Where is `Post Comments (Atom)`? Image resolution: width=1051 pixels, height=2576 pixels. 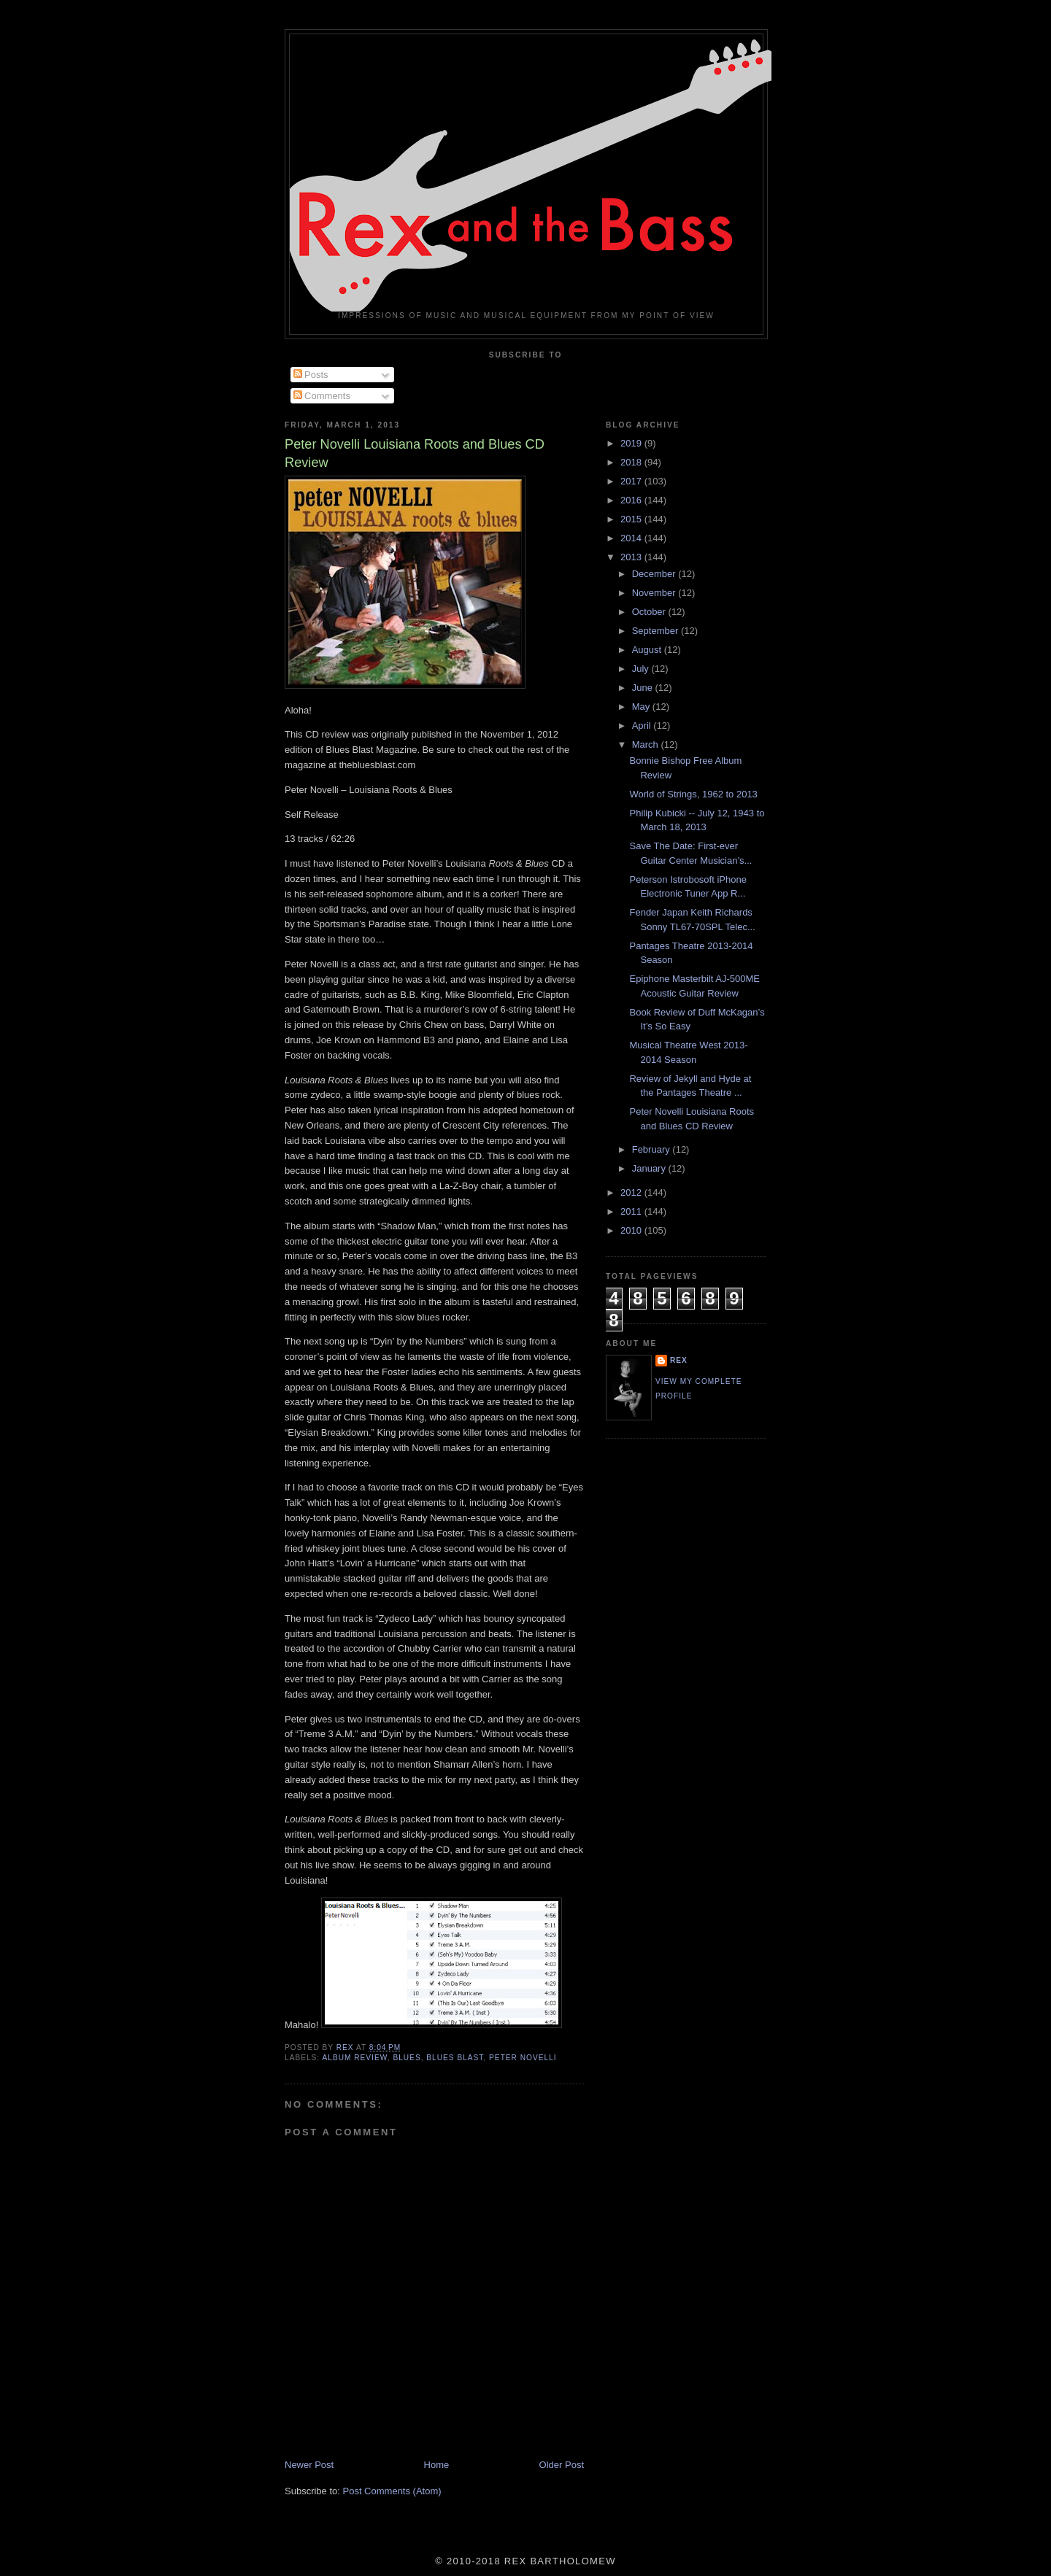 Post Comments (Atom) is located at coordinates (392, 2491).